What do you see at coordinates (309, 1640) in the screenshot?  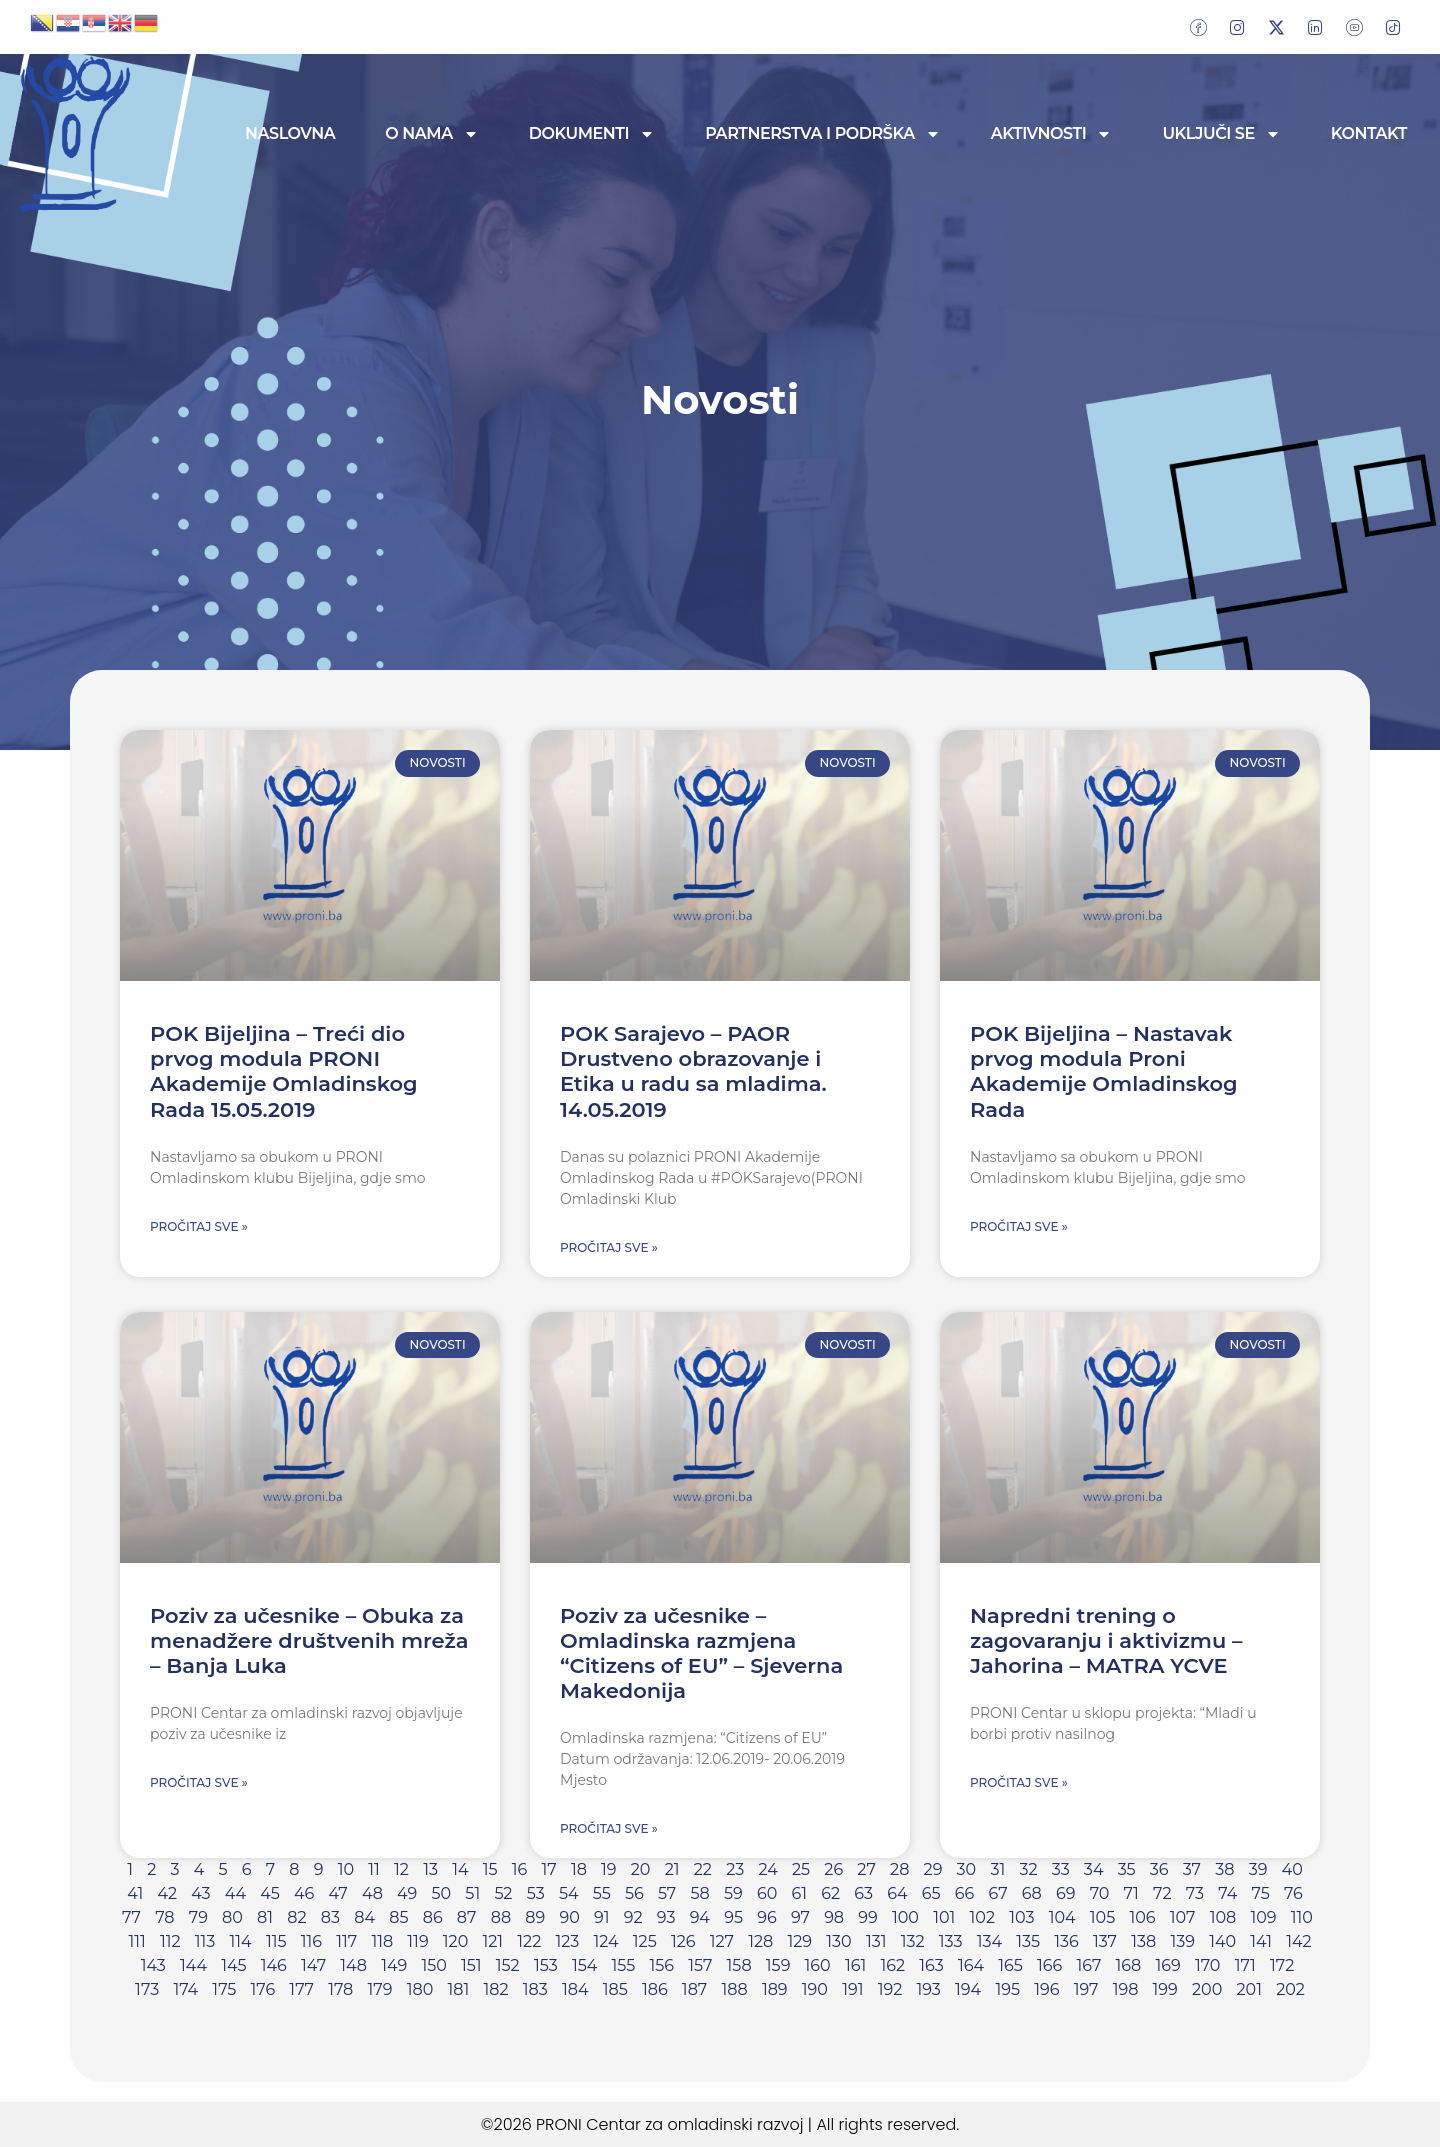 I see `Poziv za učesnike – Obuka za menadžere društvenih mreža – Banja Luka` at bounding box center [309, 1640].